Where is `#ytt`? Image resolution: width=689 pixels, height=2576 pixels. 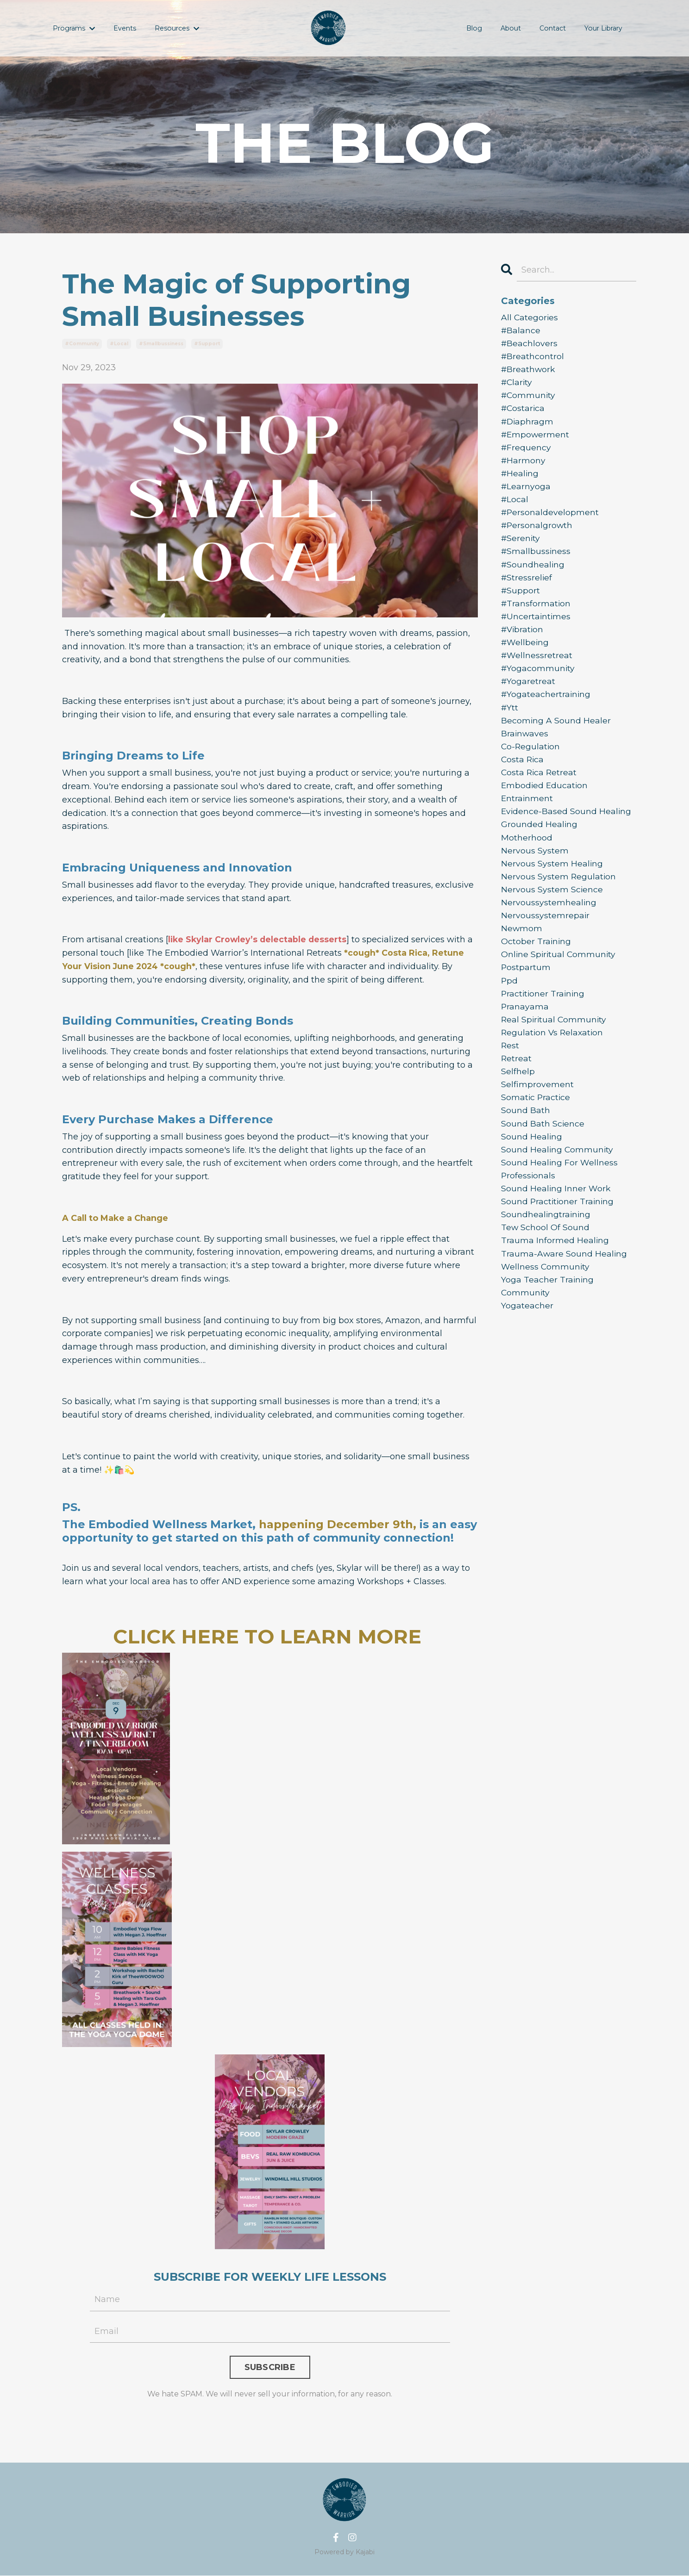 #ytt is located at coordinates (510, 717).